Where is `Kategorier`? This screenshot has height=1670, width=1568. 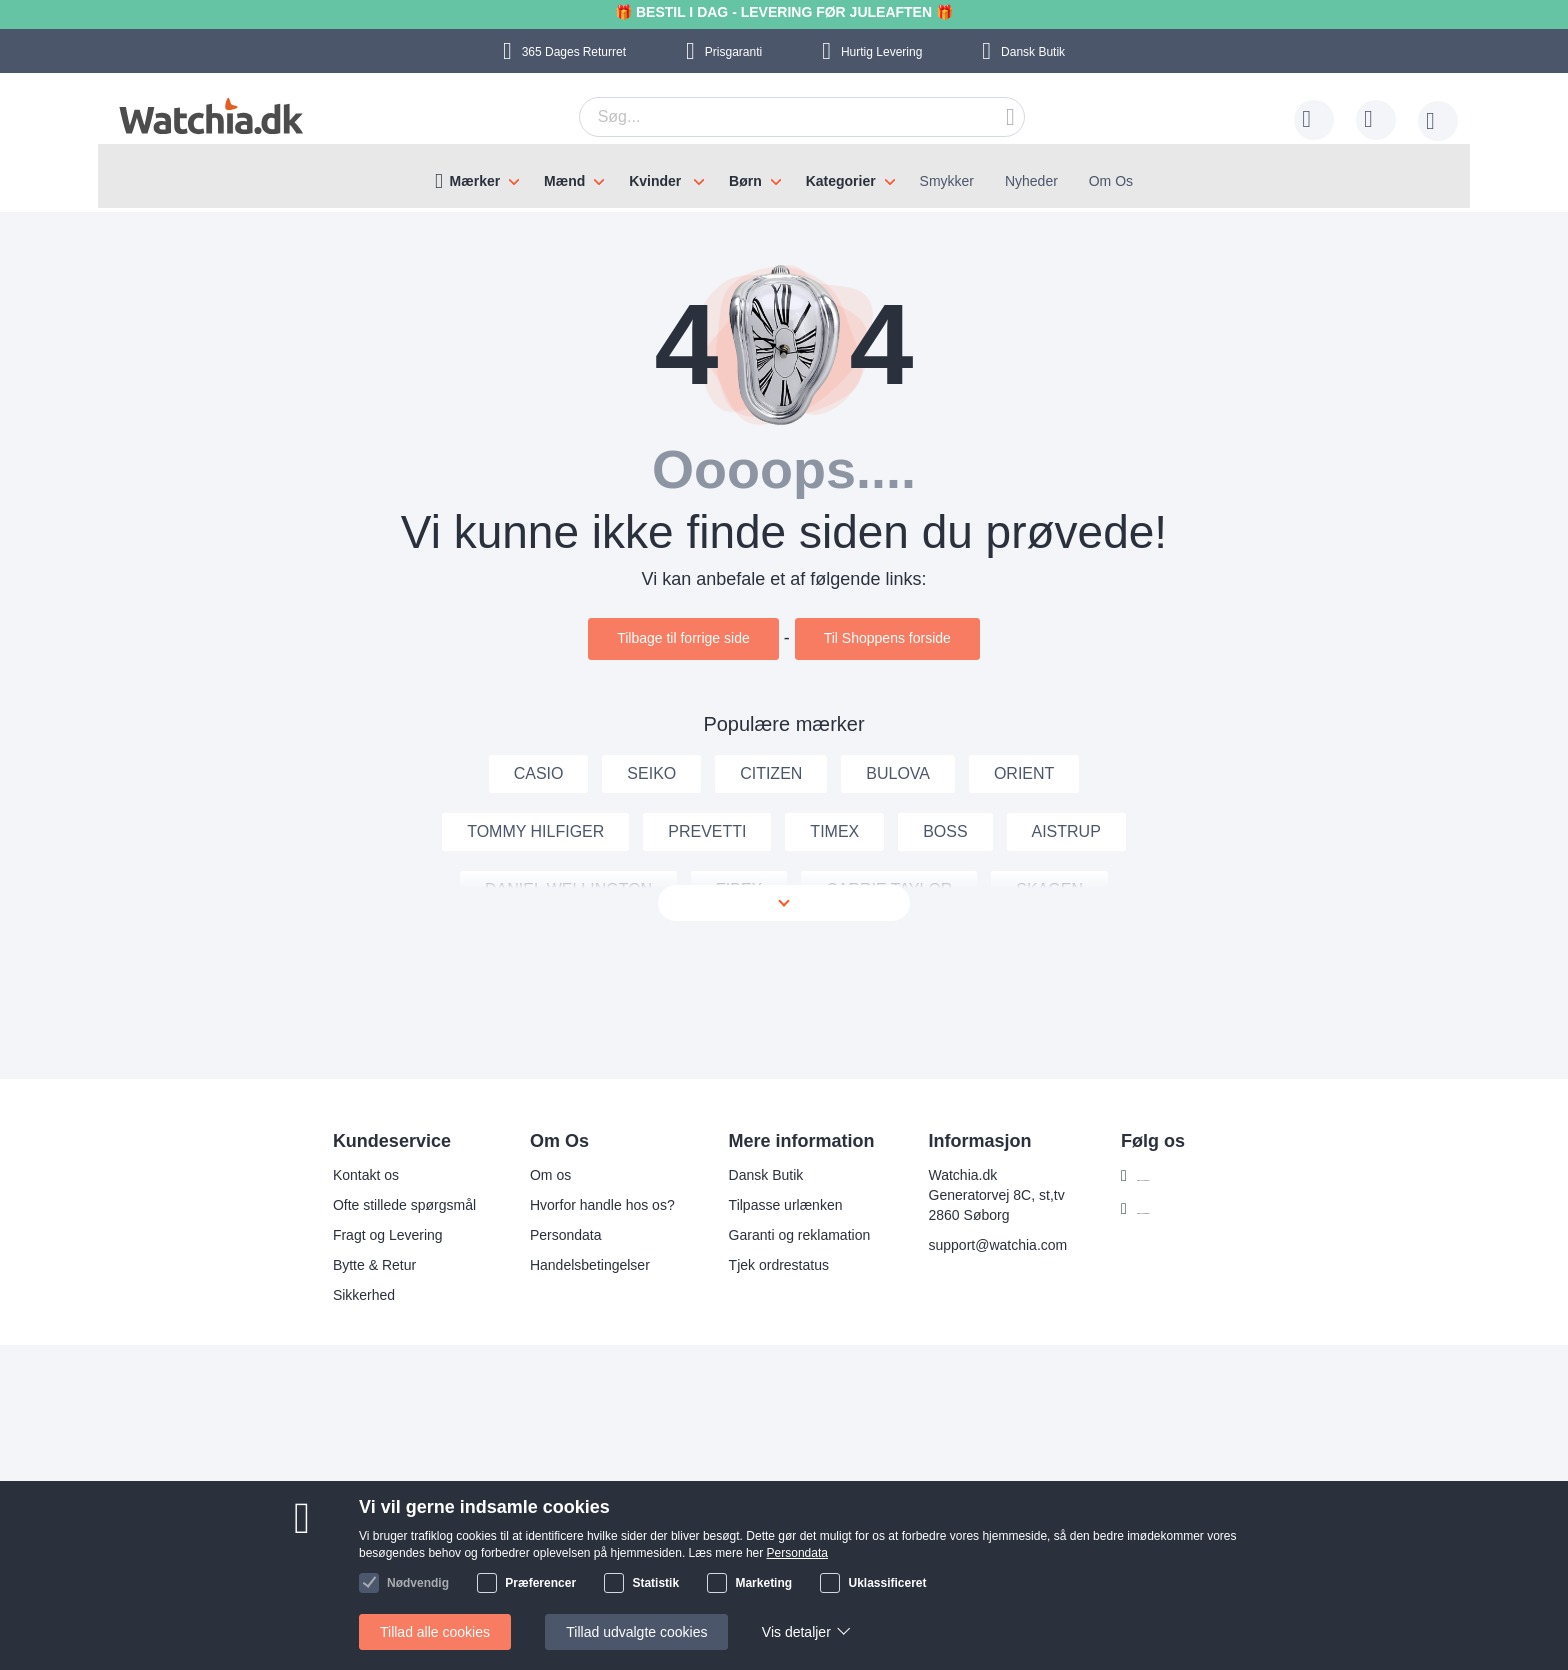
Kategorier is located at coordinates (841, 181).